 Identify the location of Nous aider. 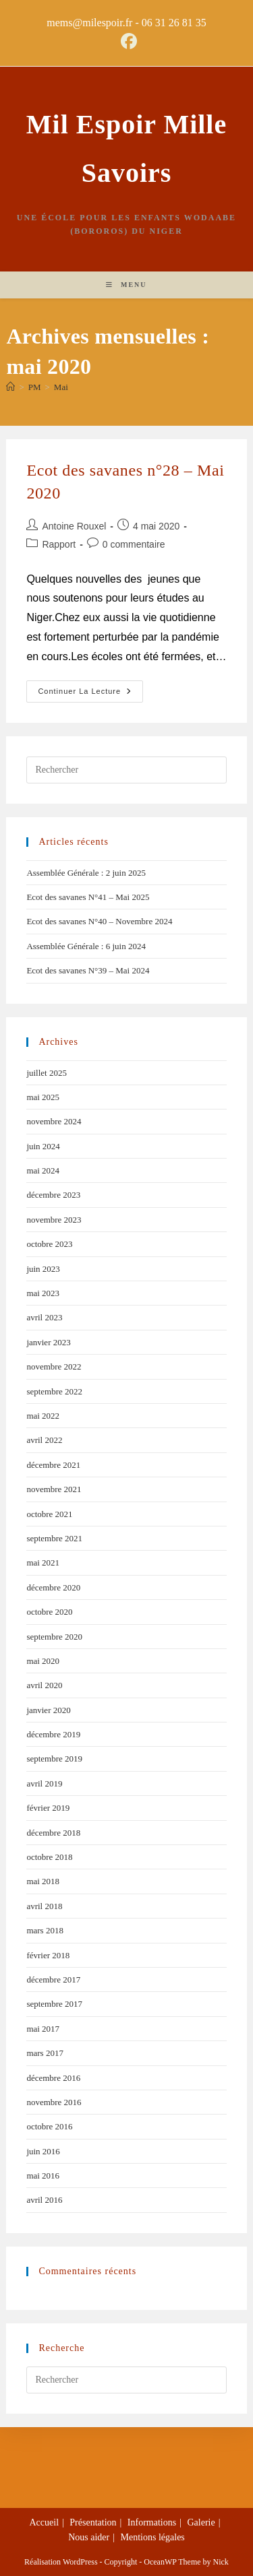
(88, 2537).